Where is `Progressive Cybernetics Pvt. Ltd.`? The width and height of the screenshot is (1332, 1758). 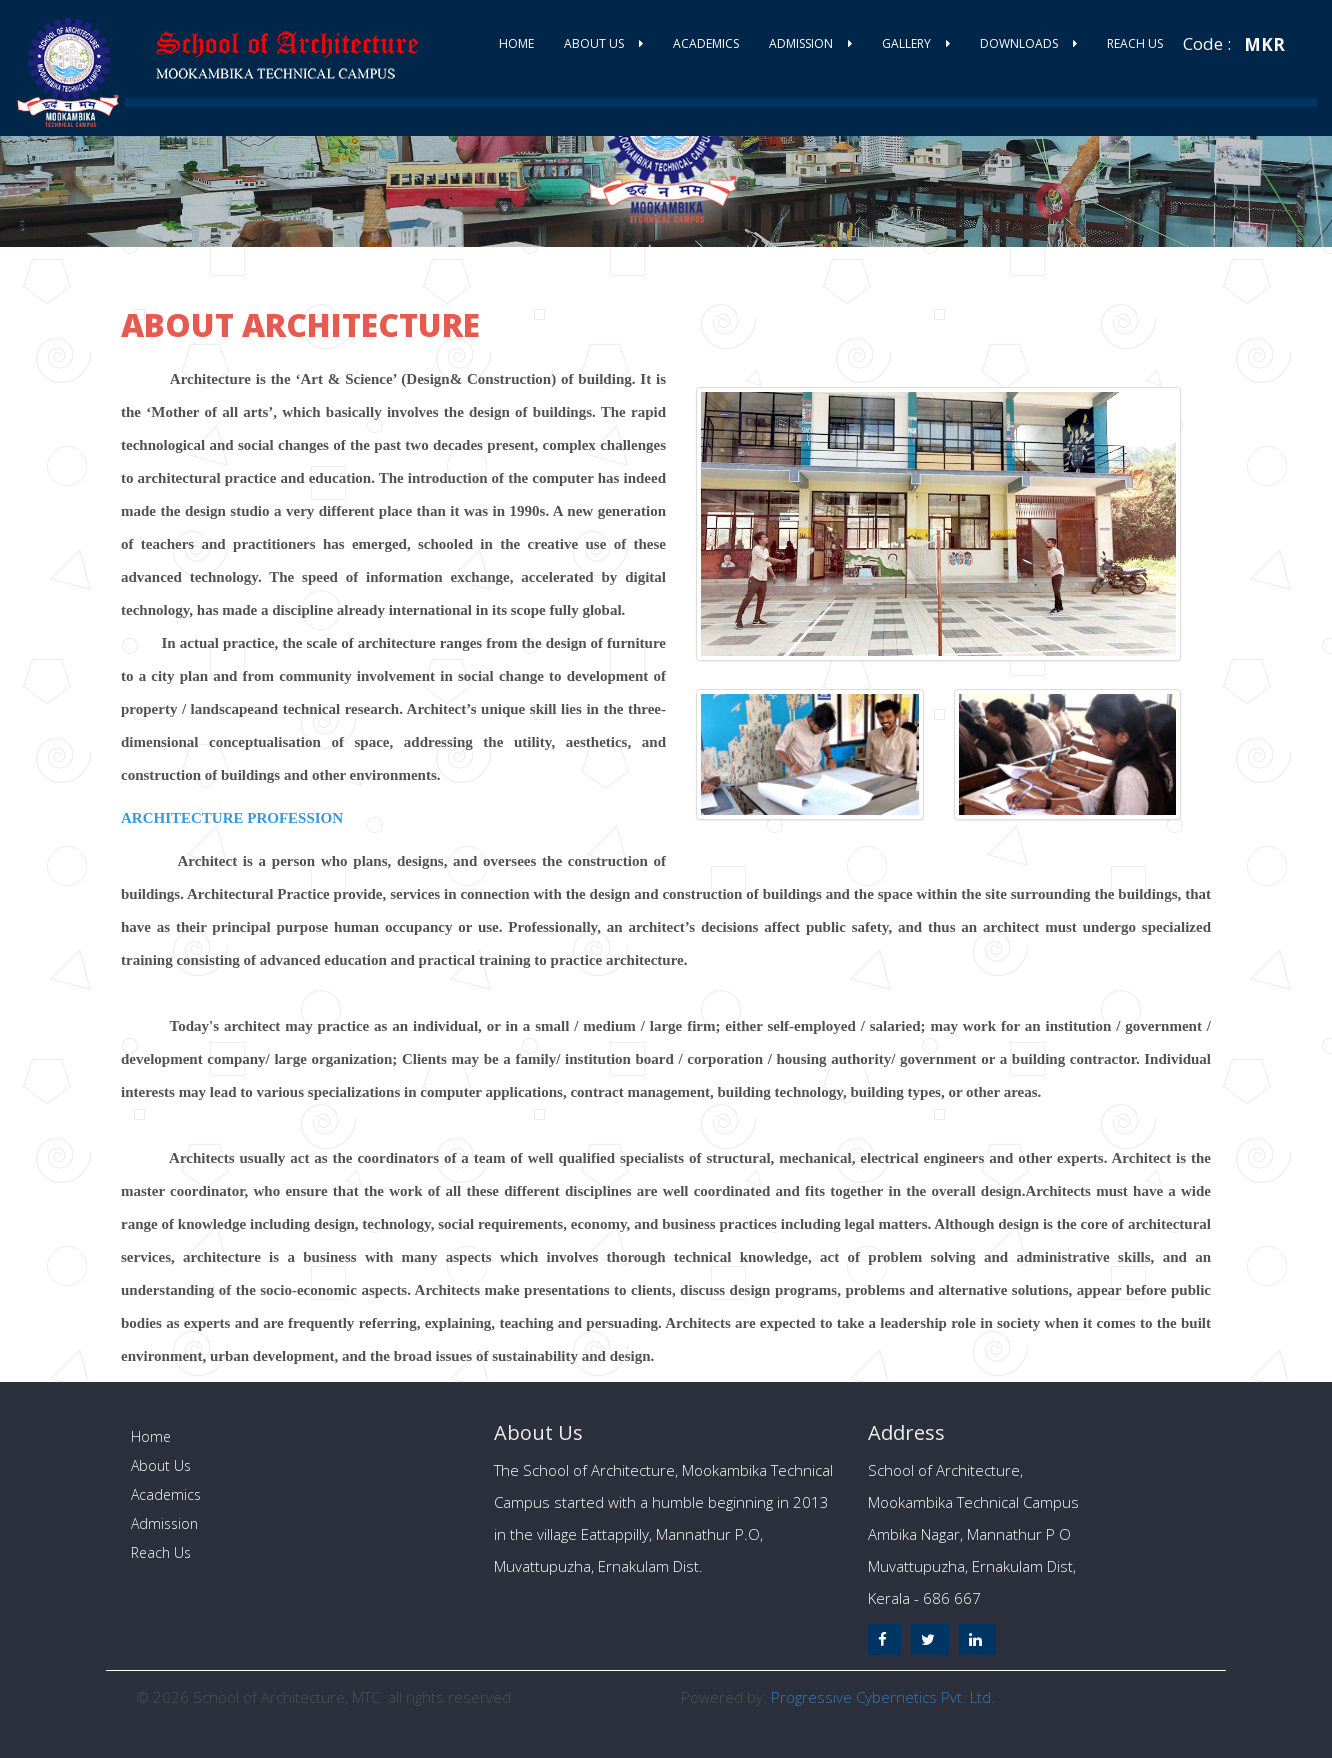
Progressive Cybernetics Pvt. Ltd. is located at coordinates (883, 1697).